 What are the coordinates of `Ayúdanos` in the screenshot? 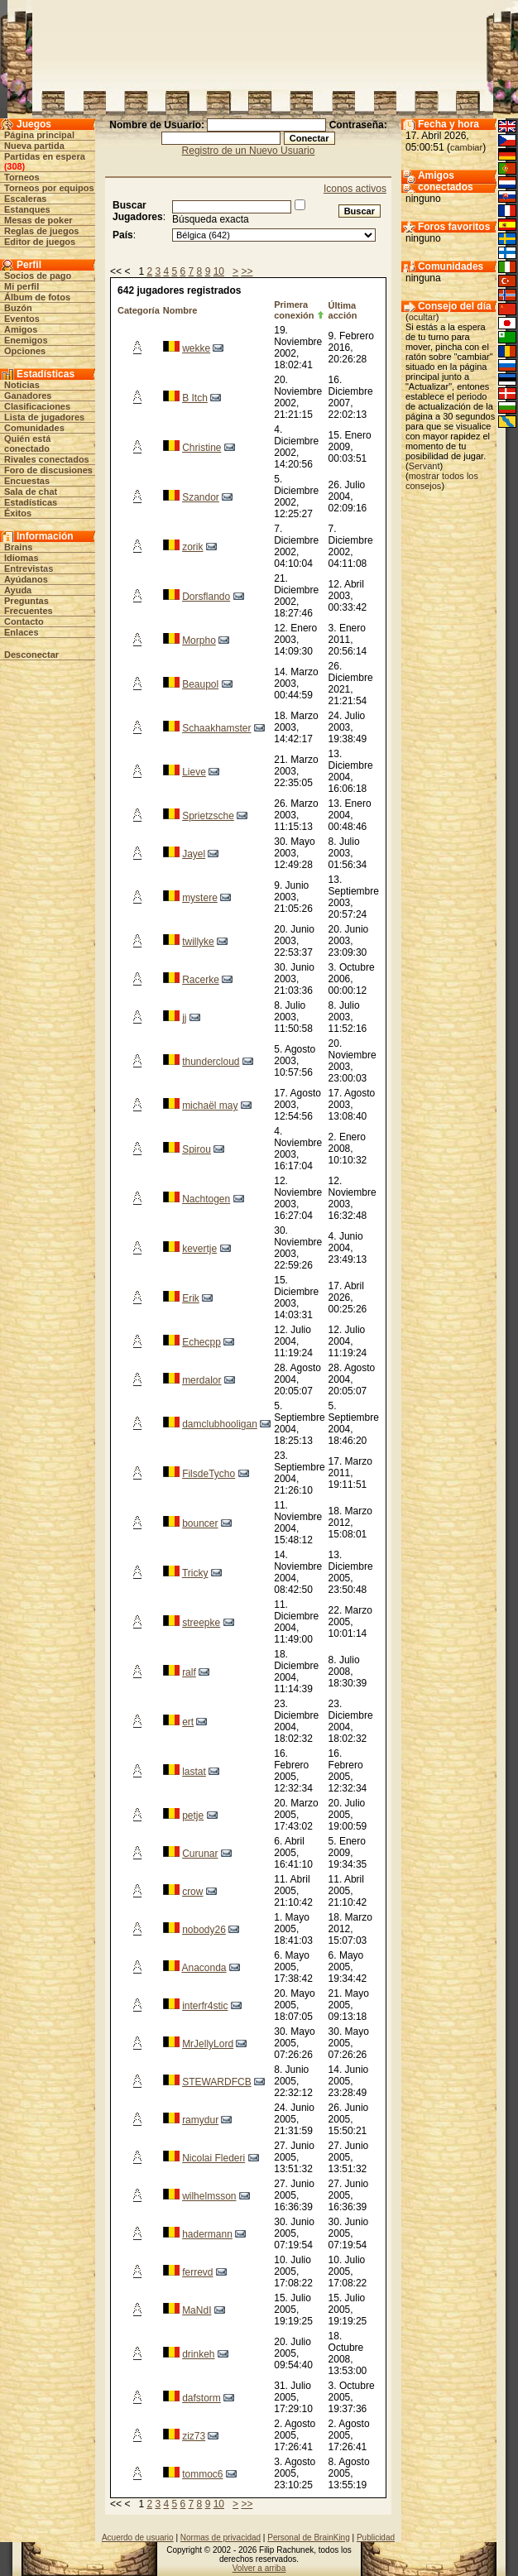 It's located at (26, 579).